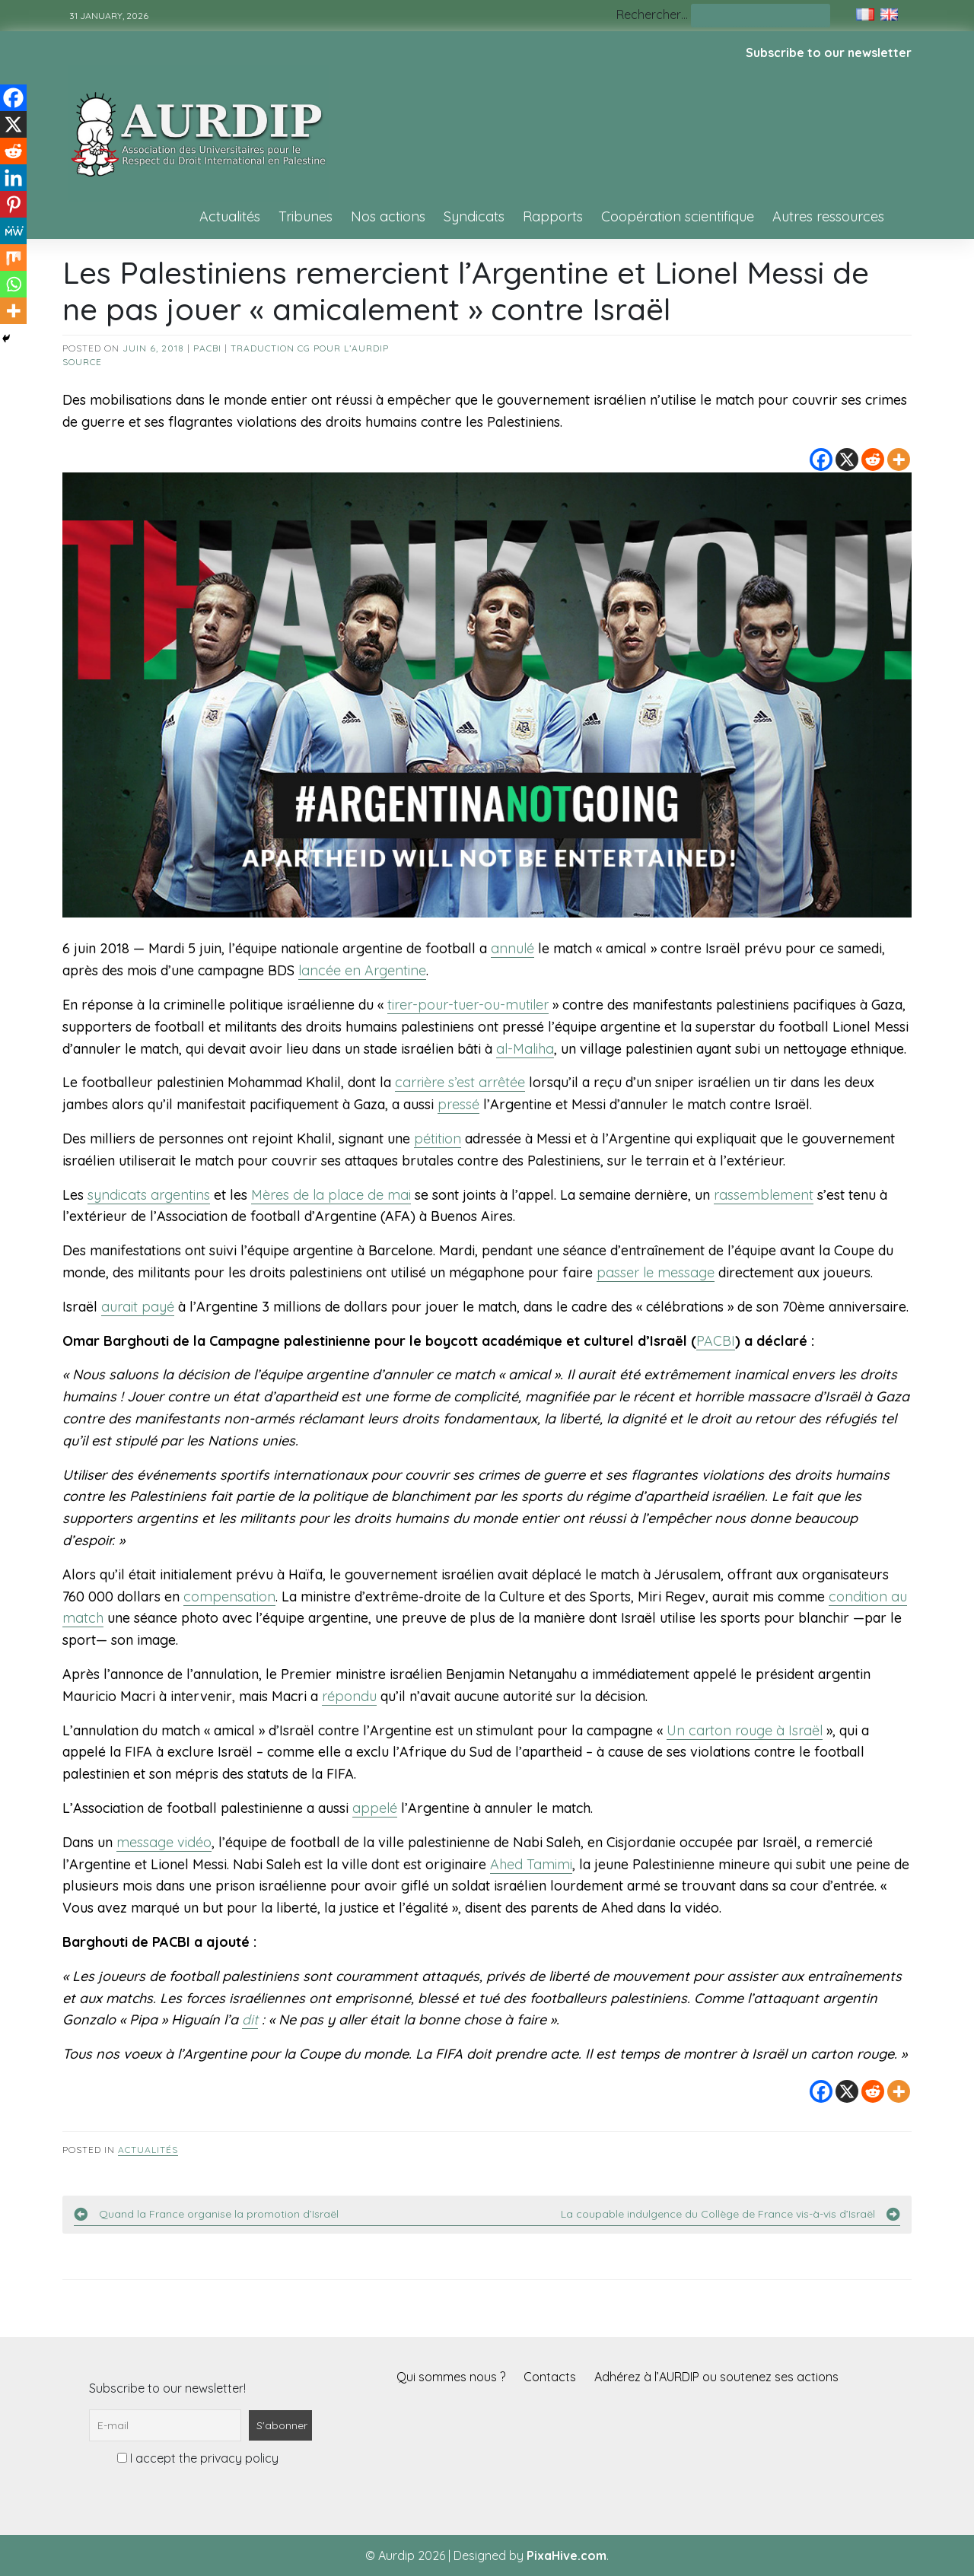  I want to click on message vidéo, so click(164, 1842).